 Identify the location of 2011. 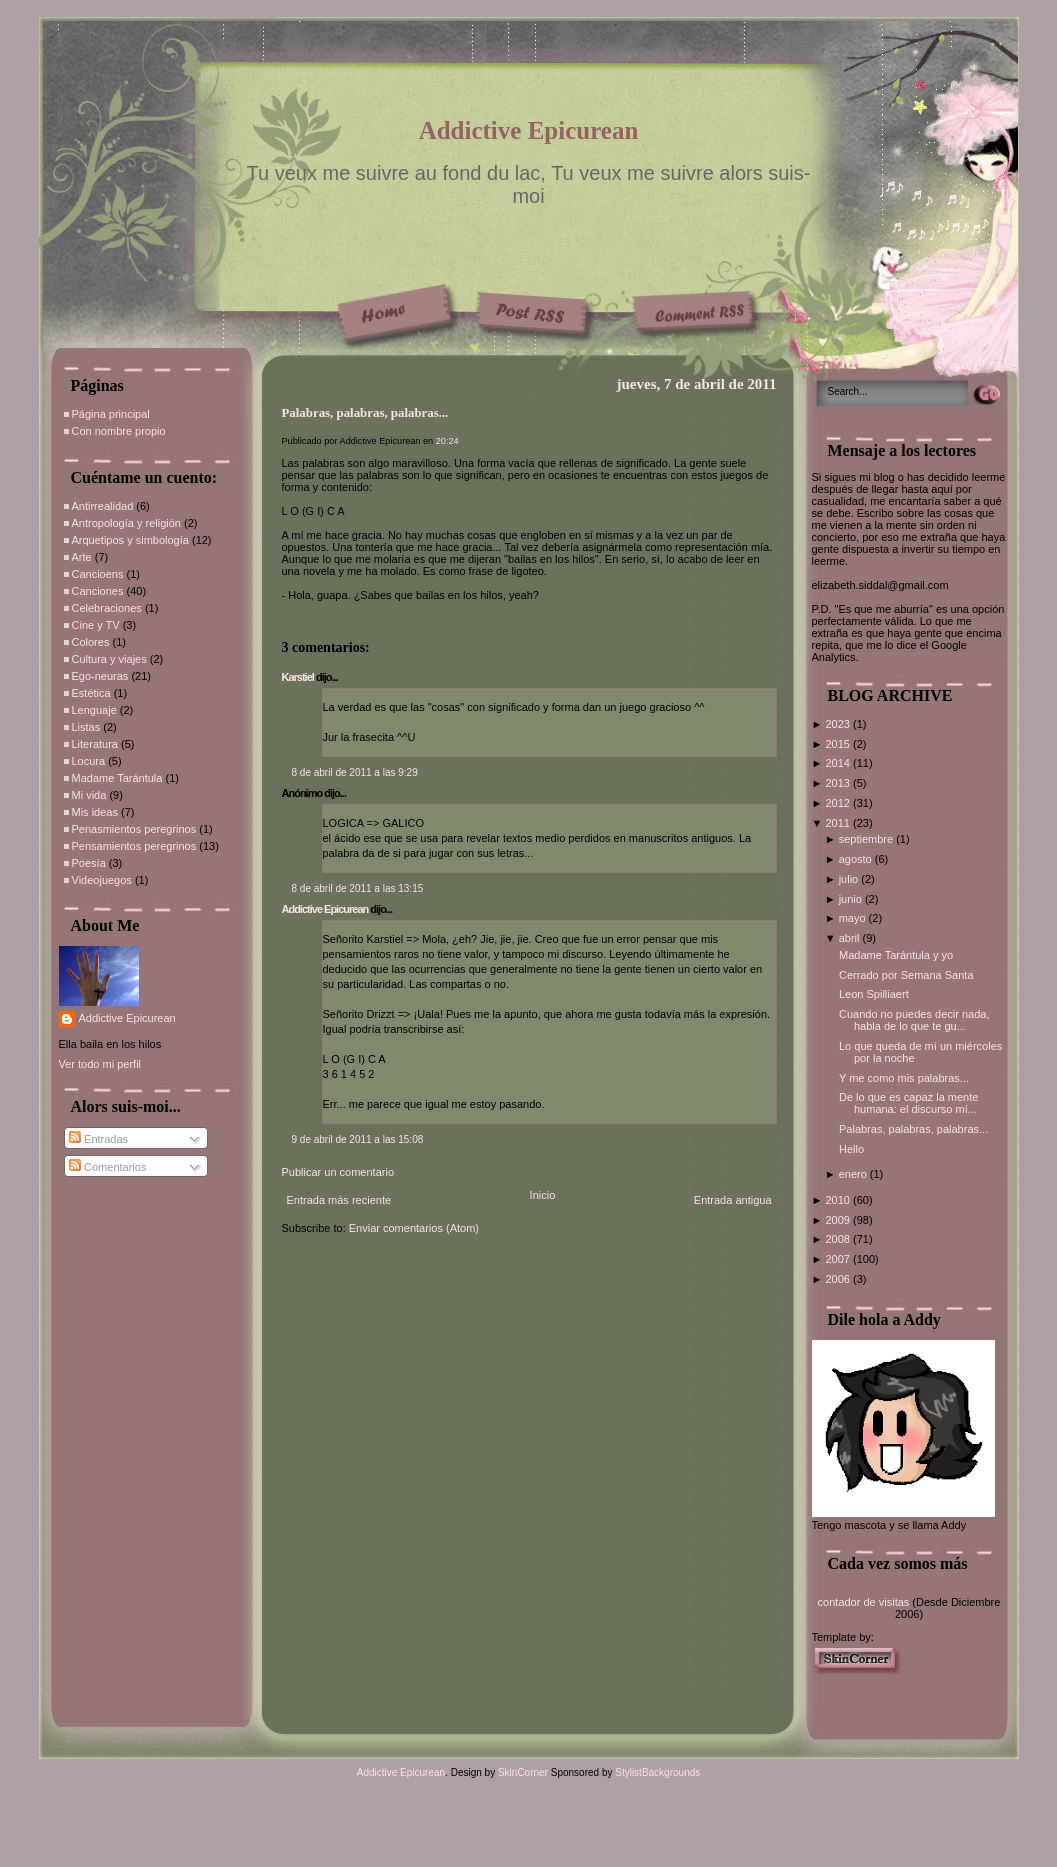
(839, 823).